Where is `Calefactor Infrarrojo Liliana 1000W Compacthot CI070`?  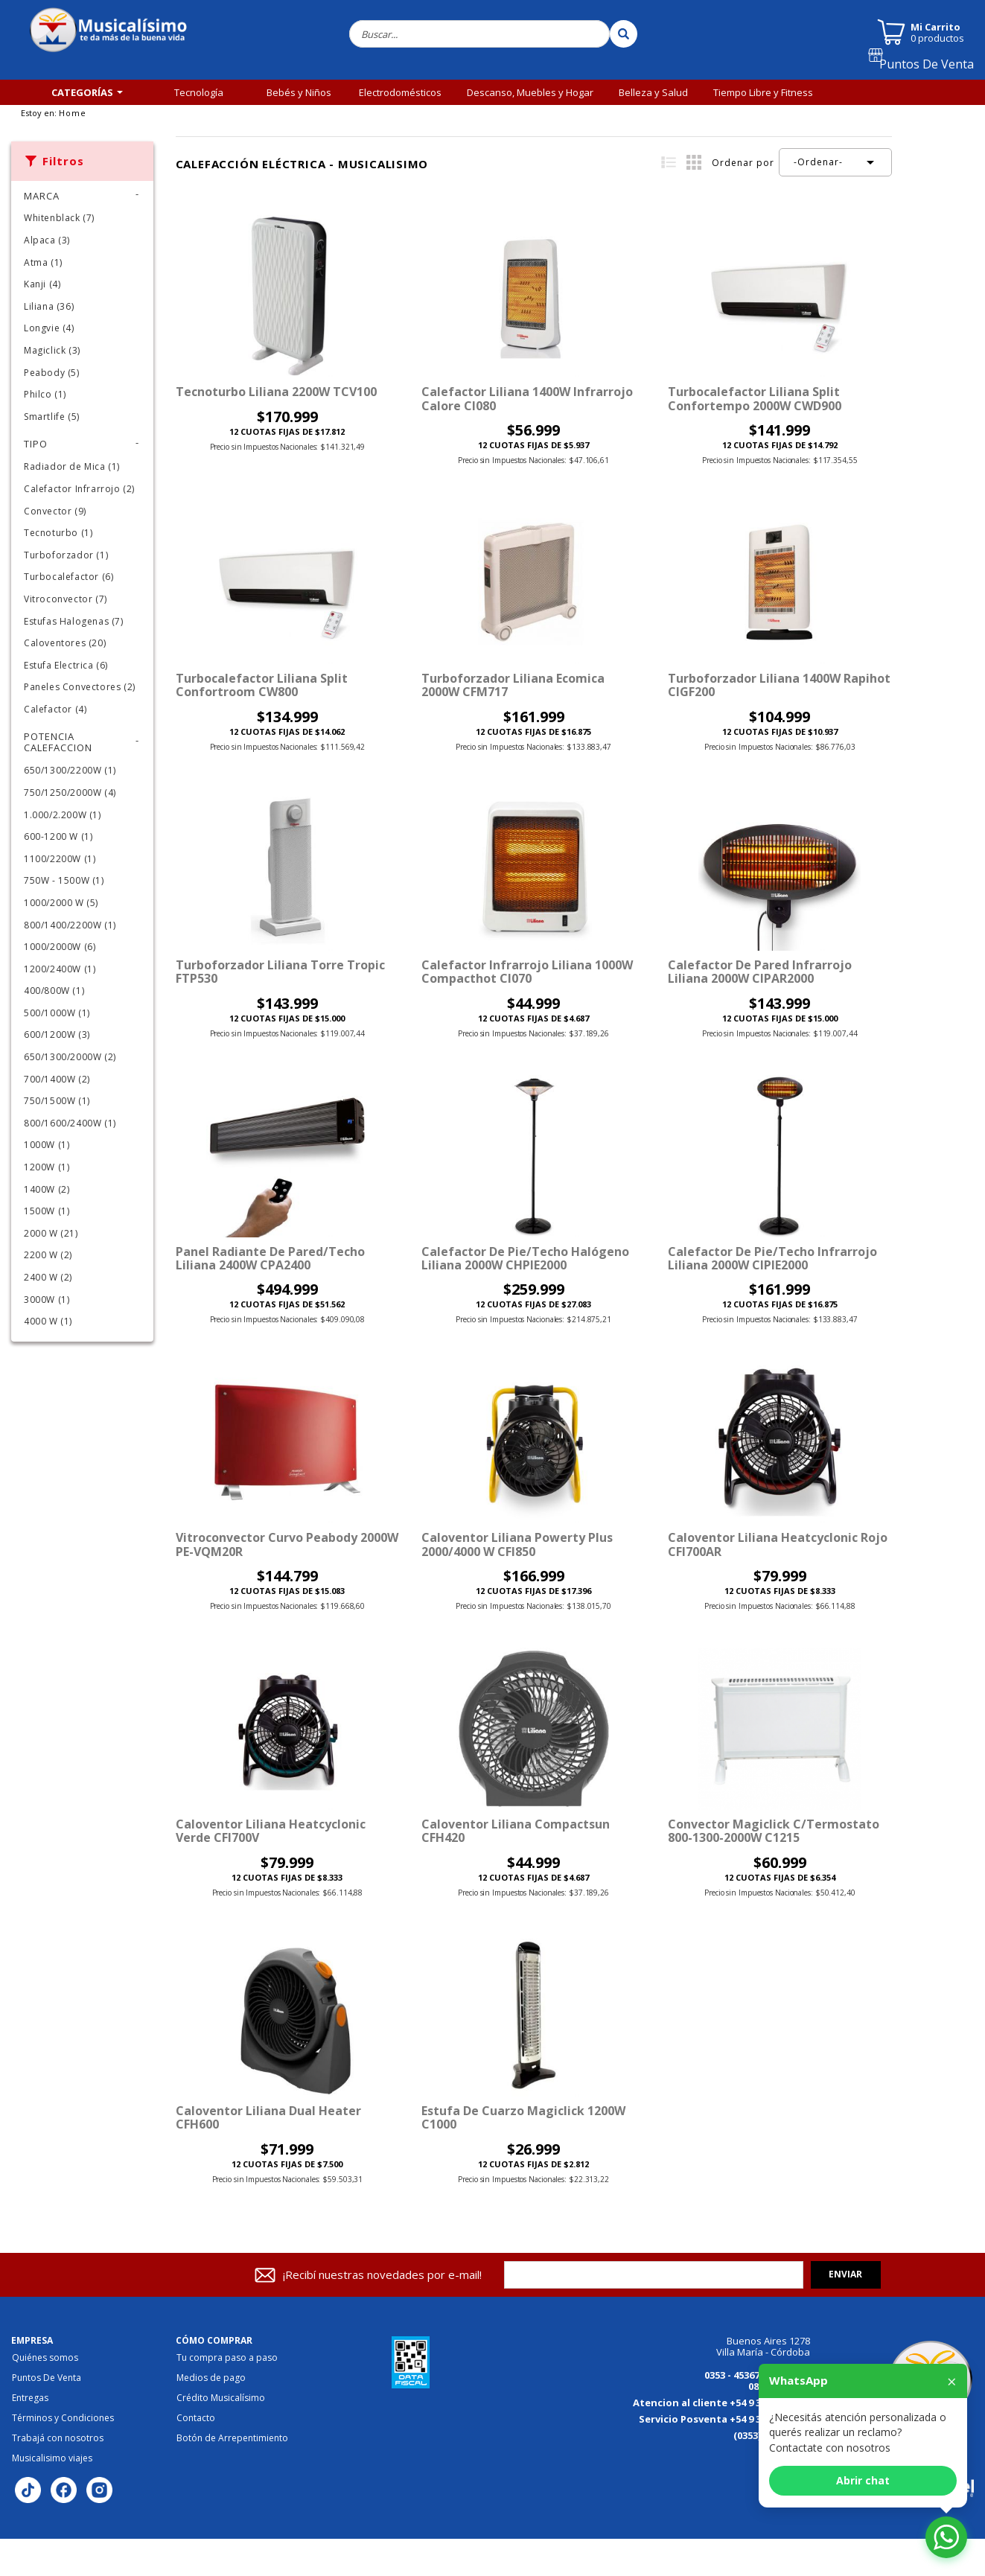 Calefactor Infrarrojo Liliana 1000W Compacthot CI070 is located at coordinates (527, 971).